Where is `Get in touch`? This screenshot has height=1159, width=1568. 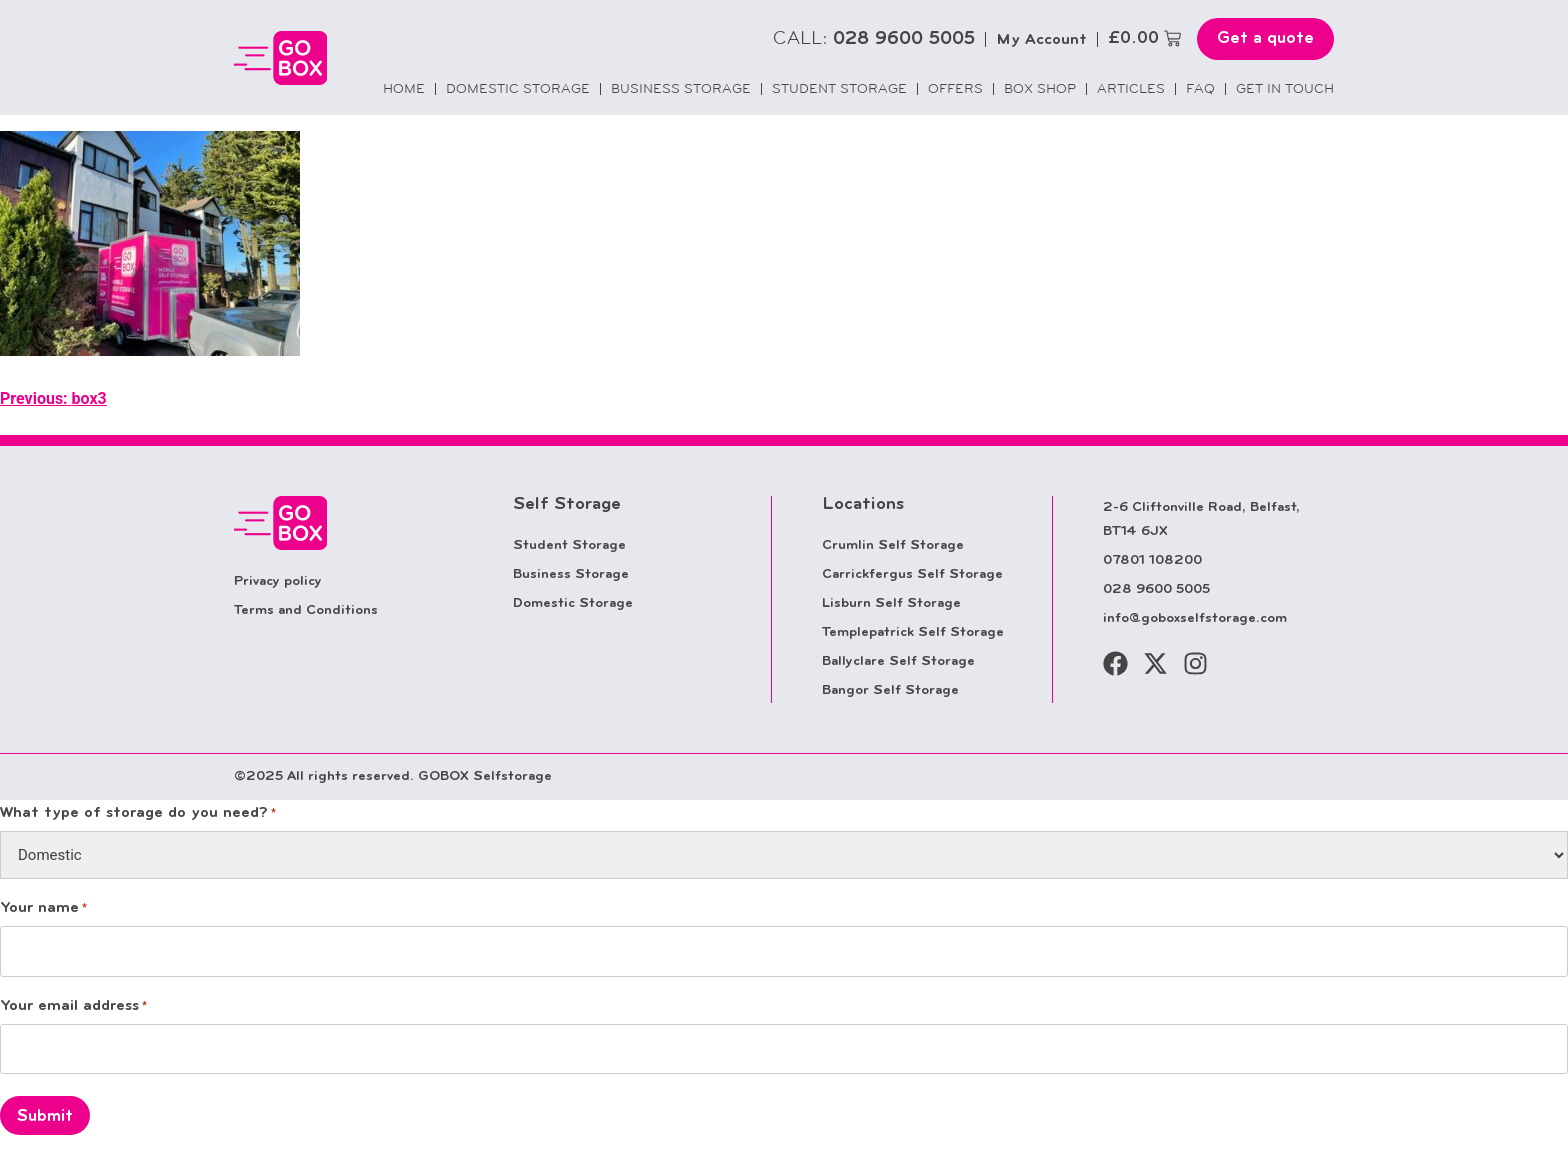
Get in touch is located at coordinates (1285, 88).